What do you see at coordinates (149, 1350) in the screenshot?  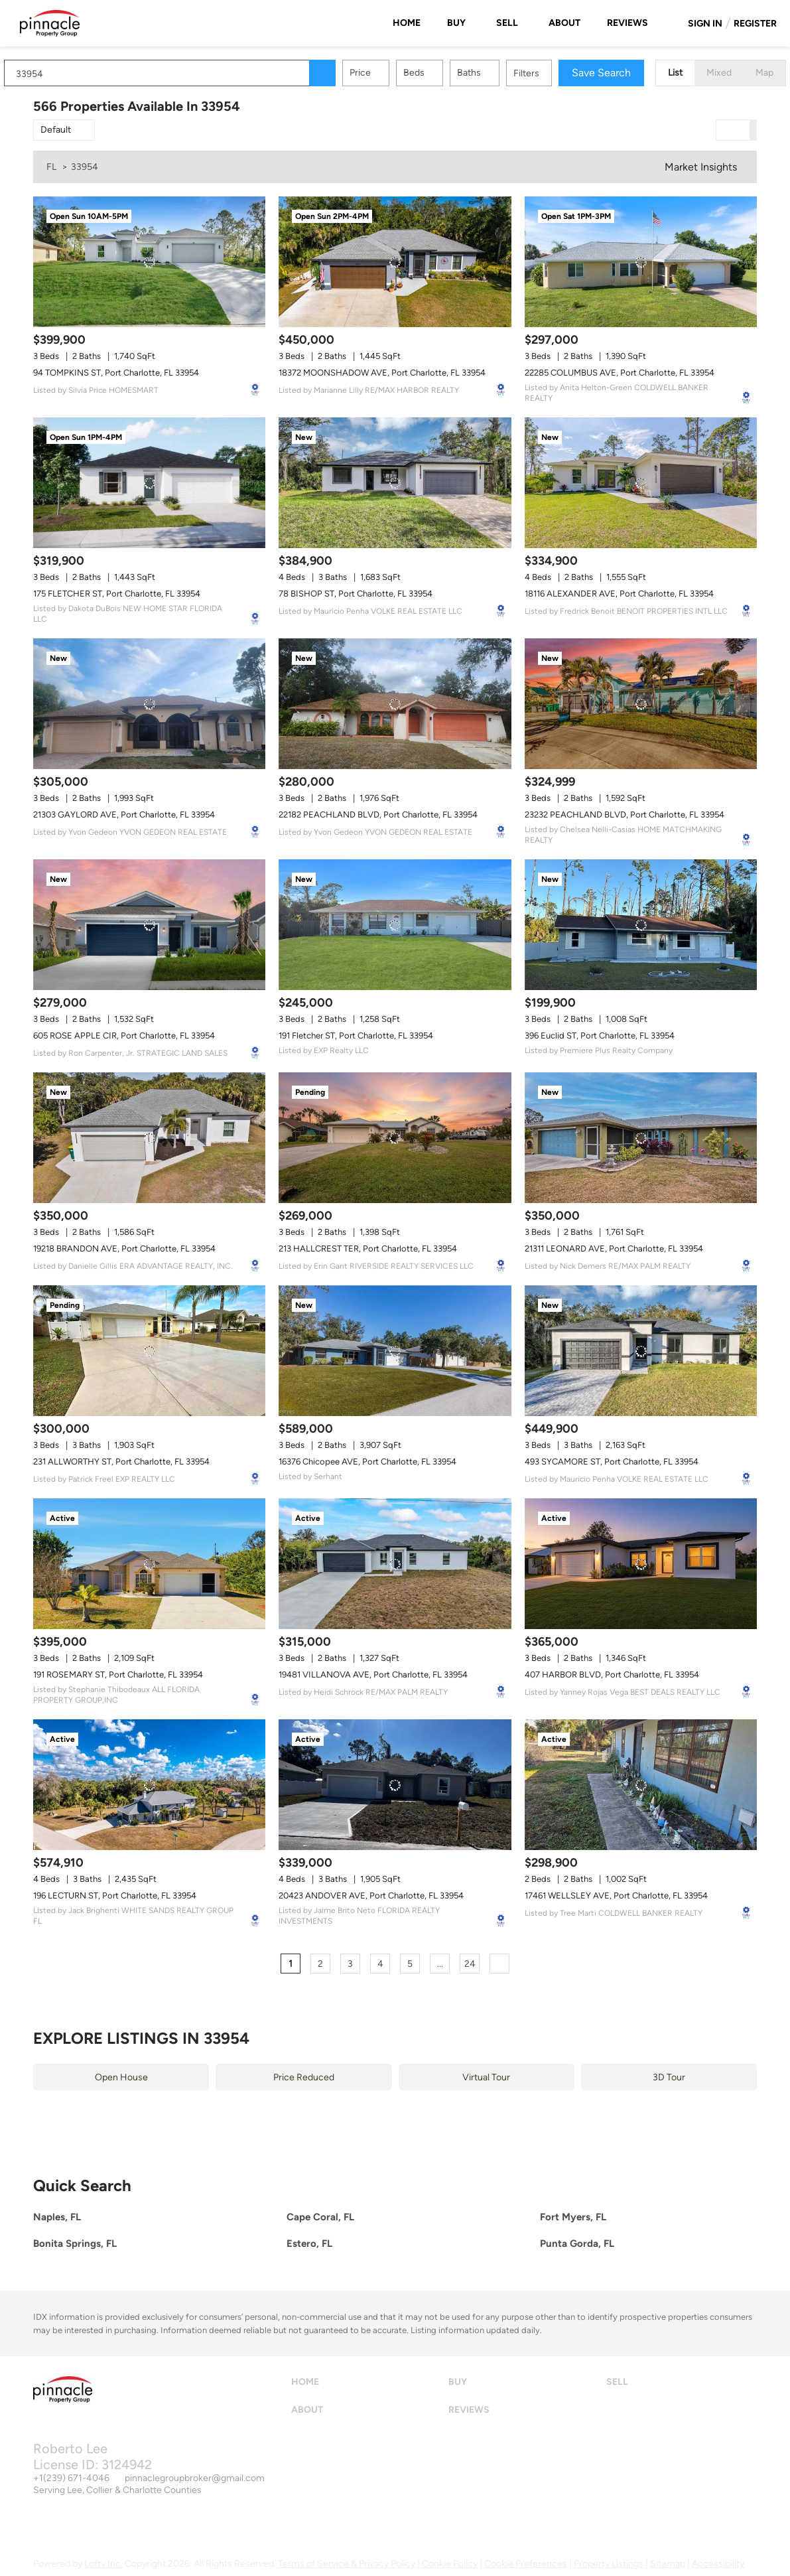 I see `[231 ALLWORTHY ST, Port Charlotte, FL 33954]` at bounding box center [149, 1350].